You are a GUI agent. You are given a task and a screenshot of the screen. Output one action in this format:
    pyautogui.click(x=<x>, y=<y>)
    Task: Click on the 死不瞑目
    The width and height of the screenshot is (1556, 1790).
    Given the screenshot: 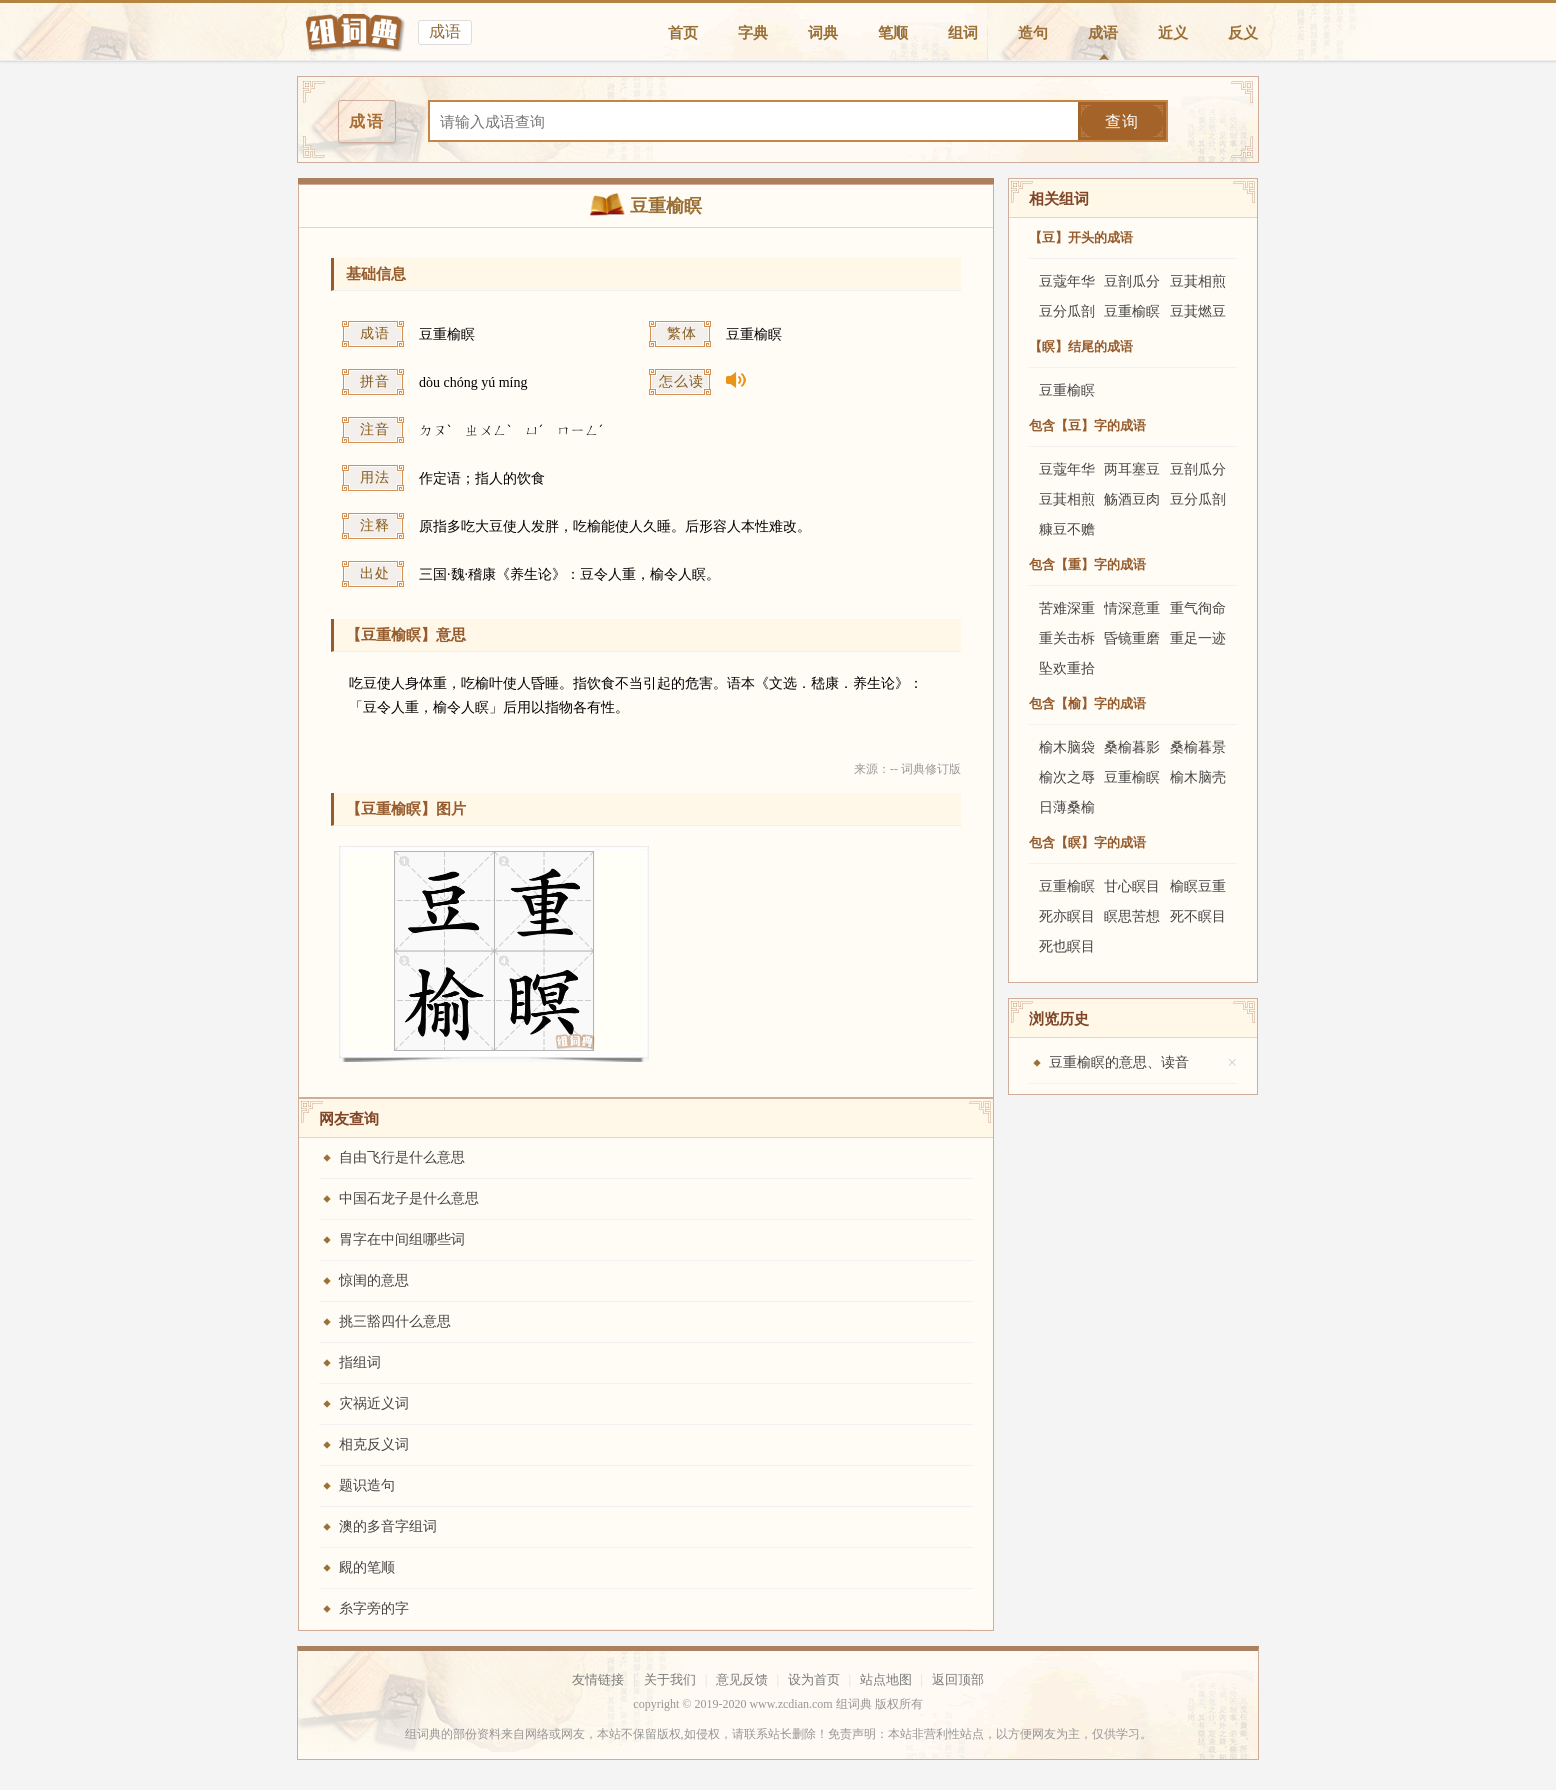 What is the action you would take?
    pyautogui.click(x=1198, y=916)
    